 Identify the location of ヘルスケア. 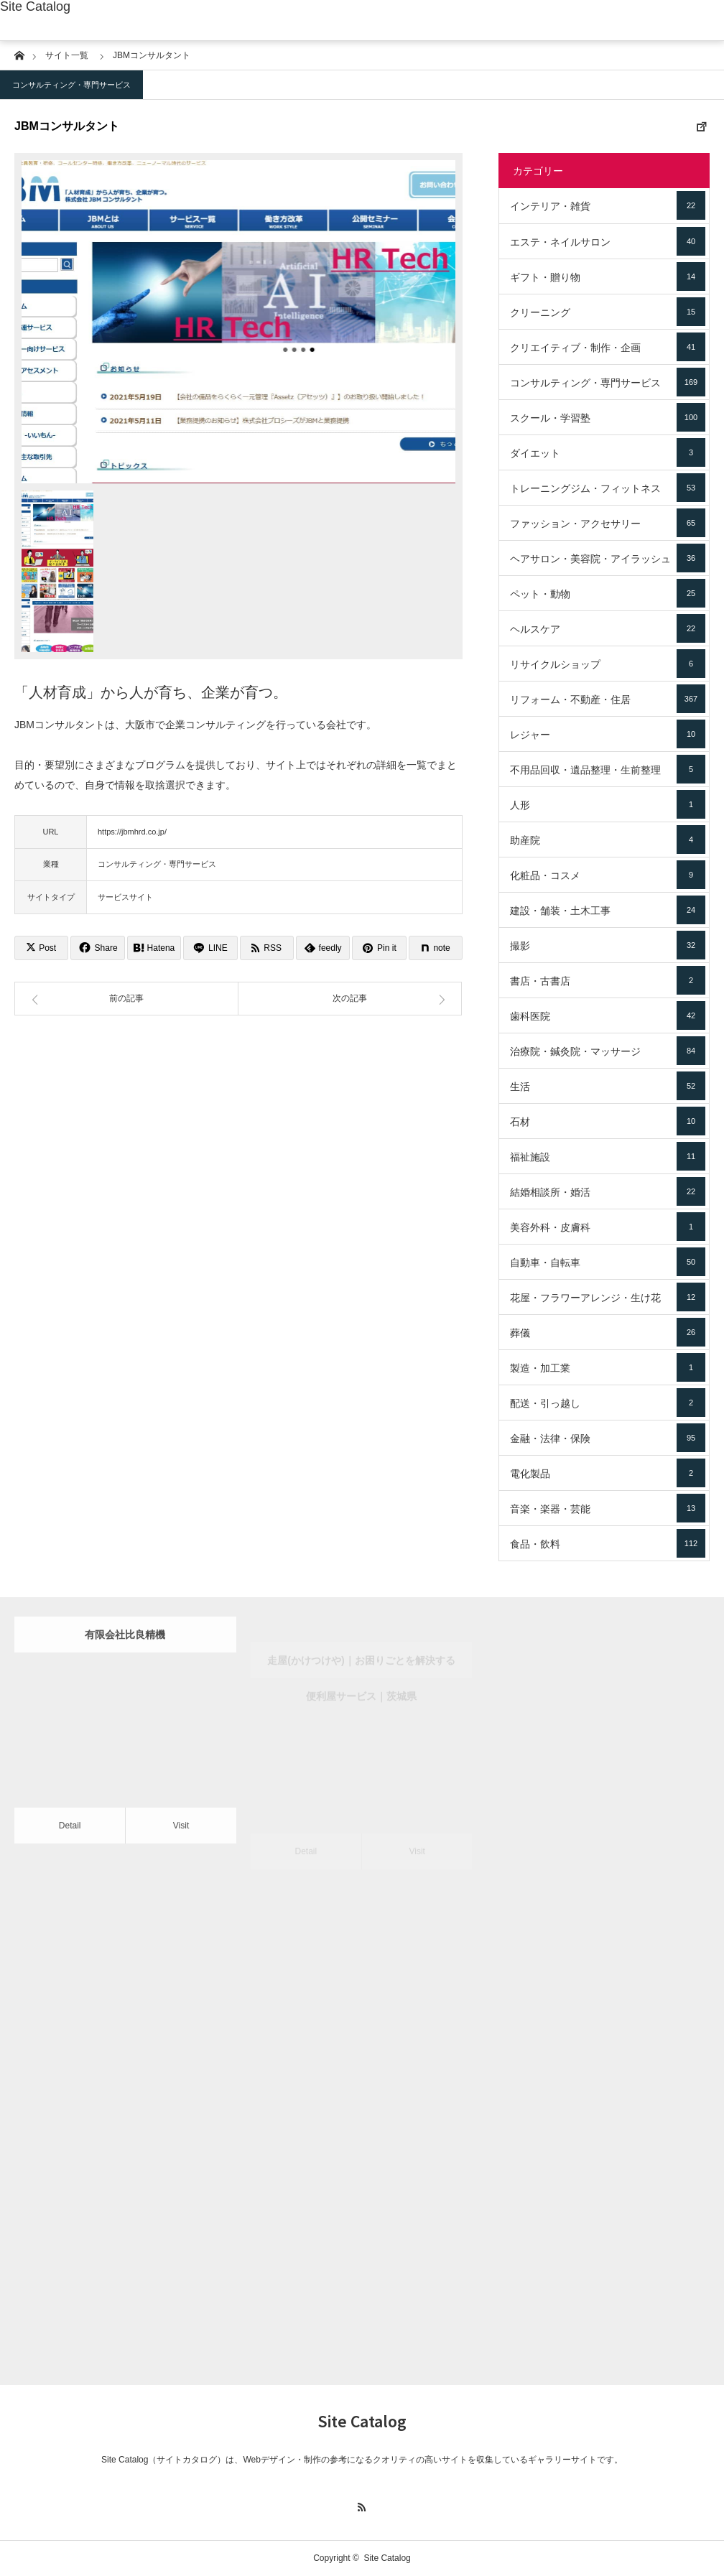
(607, 628).